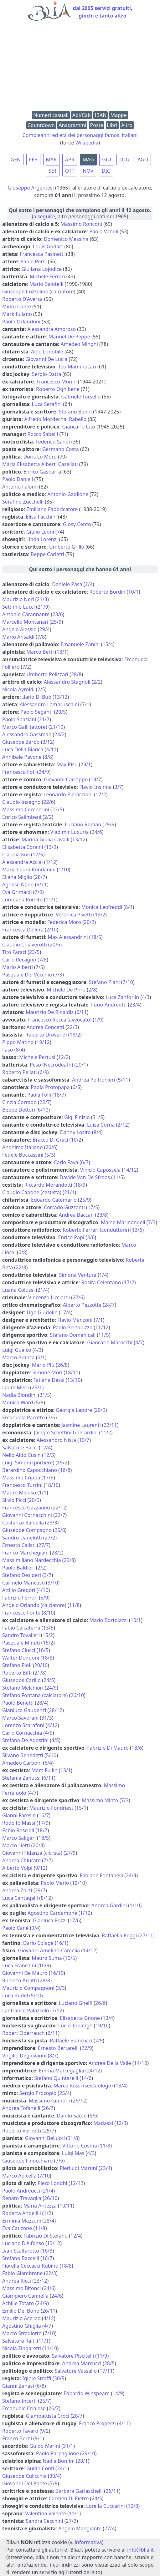  Describe the element at coordinates (107, 591) in the screenshot. I see `Roberto Bordin` at that location.